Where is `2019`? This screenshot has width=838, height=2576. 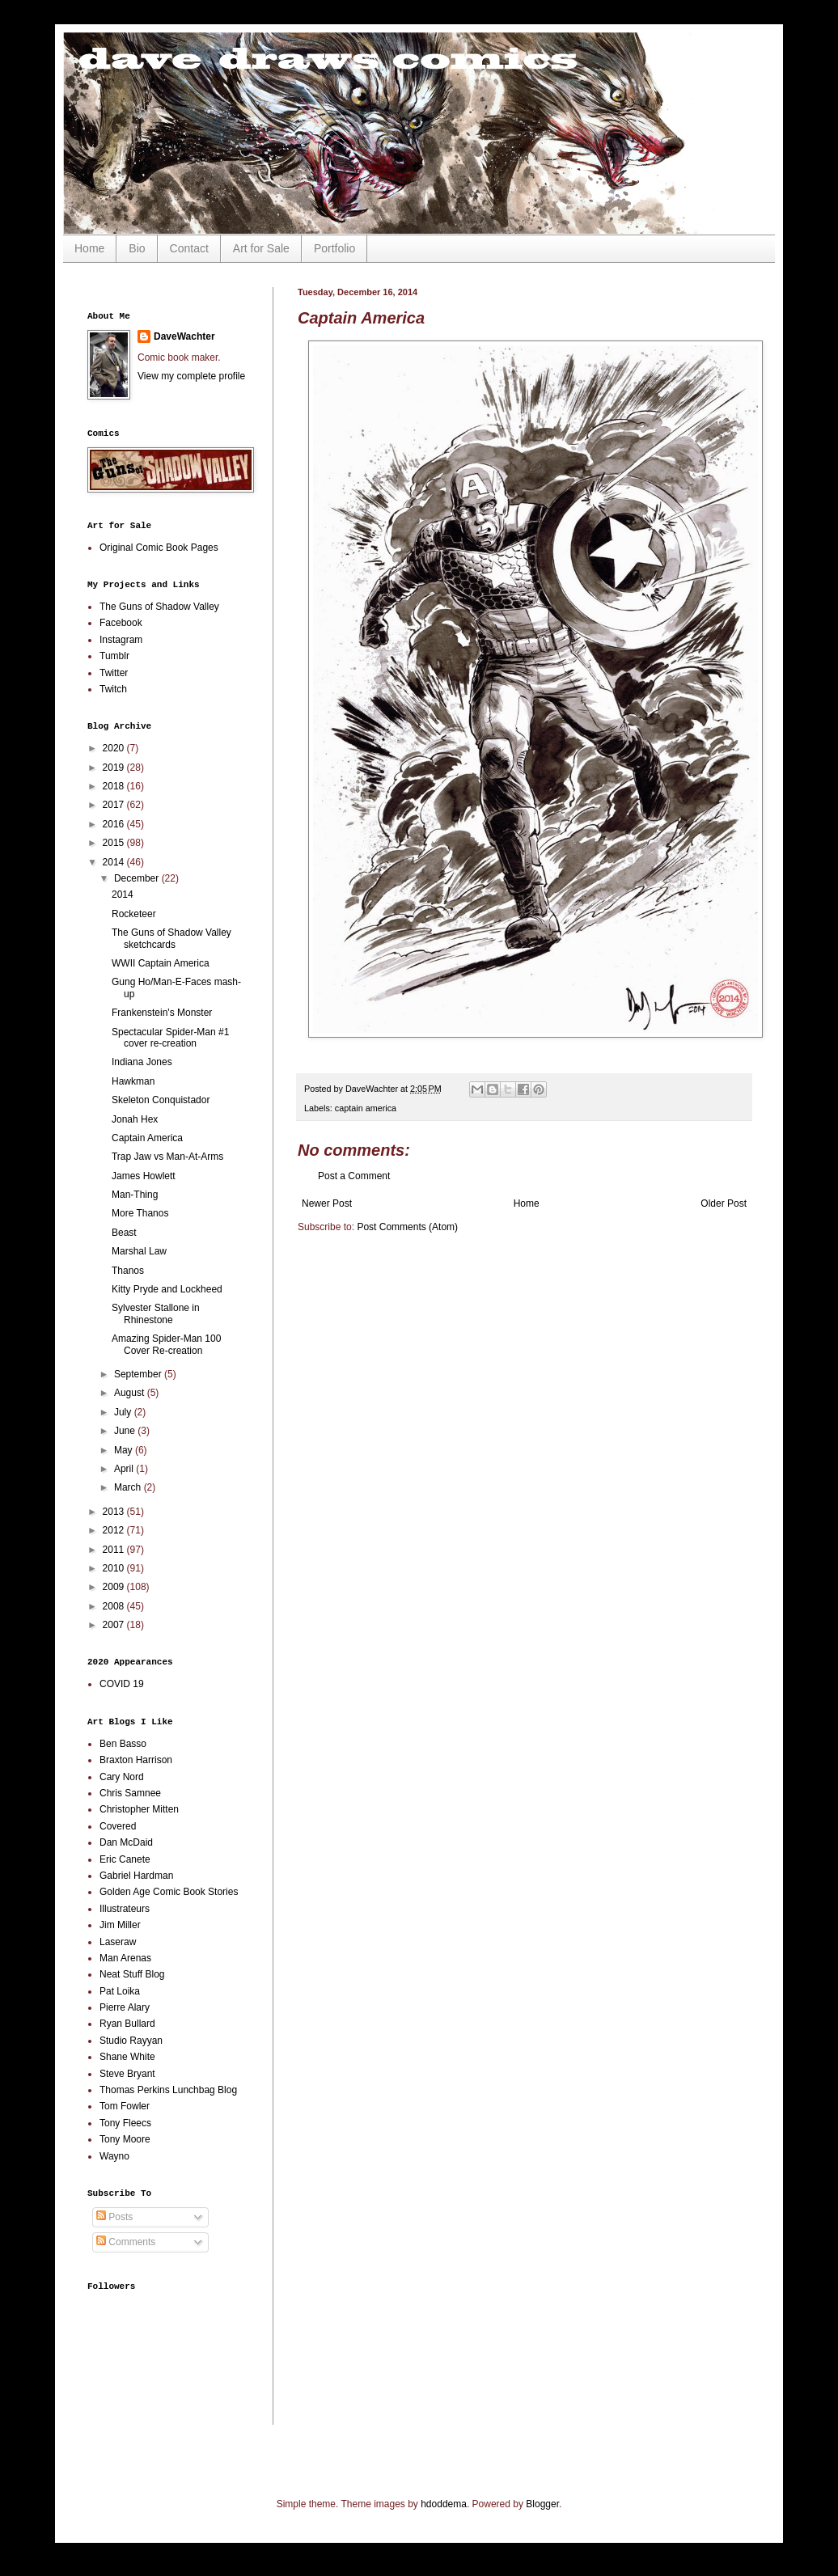 2019 is located at coordinates (115, 767).